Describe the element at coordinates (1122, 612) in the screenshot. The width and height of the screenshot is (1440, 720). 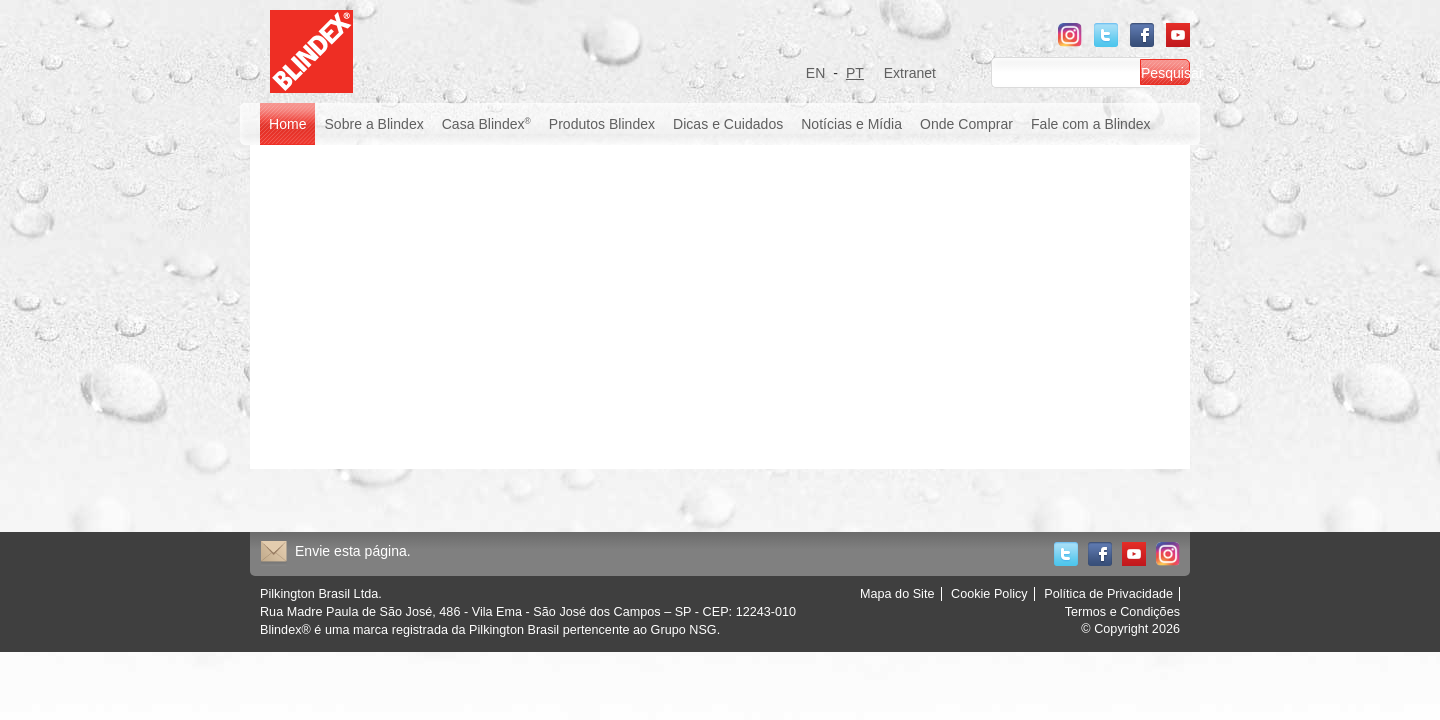
I see `Termos e Condições` at that location.